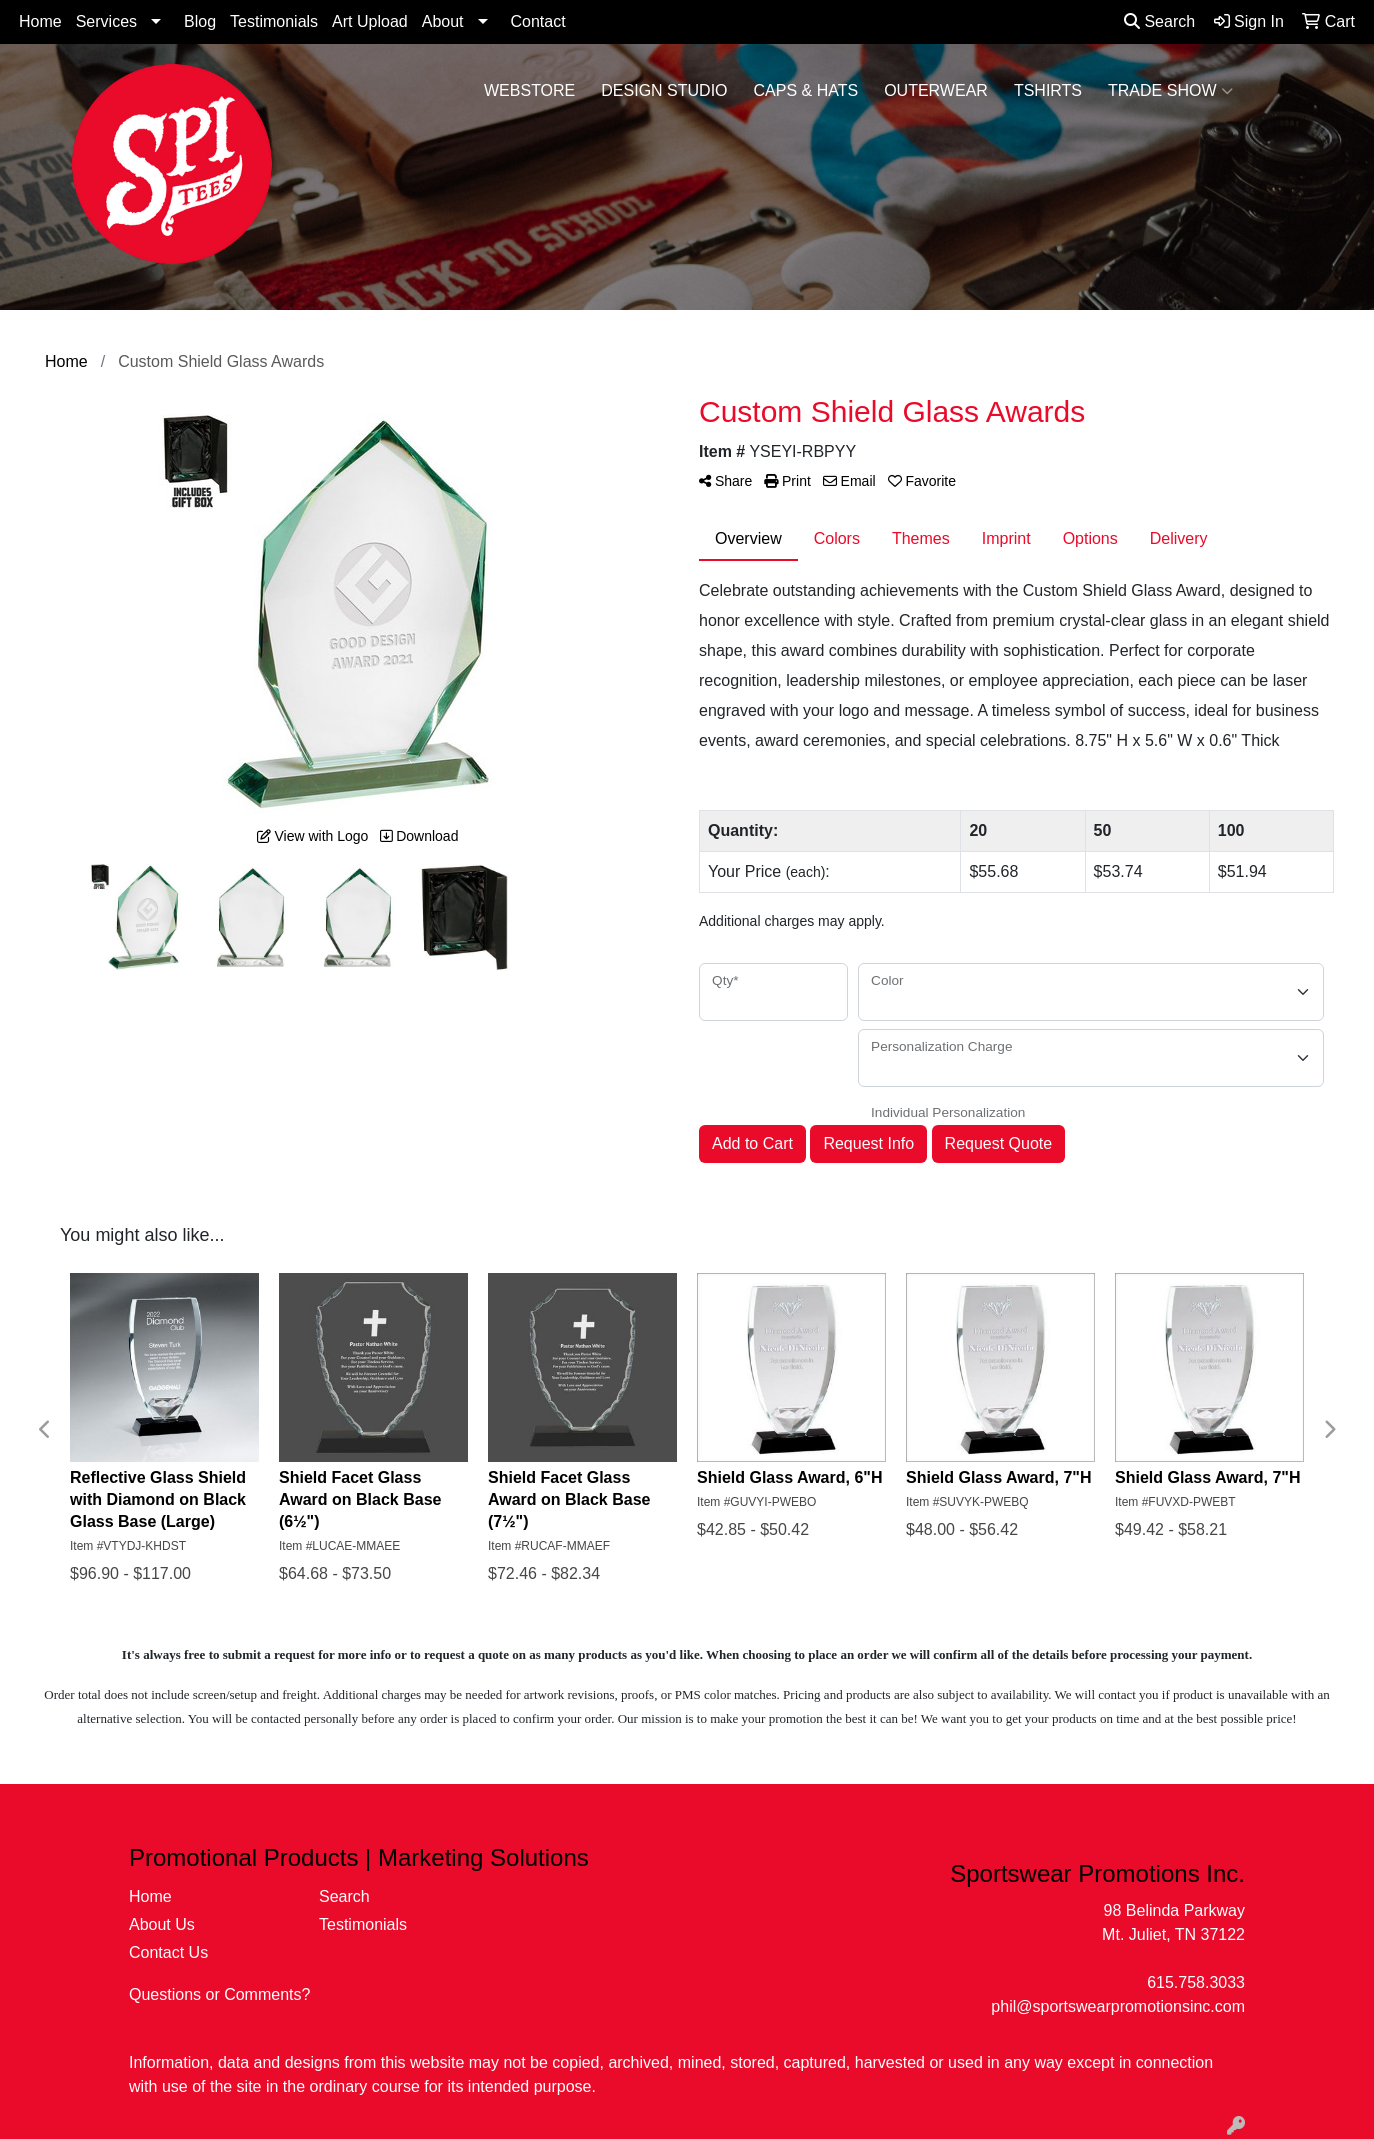 Image resolution: width=1374 pixels, height=2139 pixels. What do you see at coordinates (1159, 21) in the screenshot?
I see `Search` at bounding box center [1159, 21].